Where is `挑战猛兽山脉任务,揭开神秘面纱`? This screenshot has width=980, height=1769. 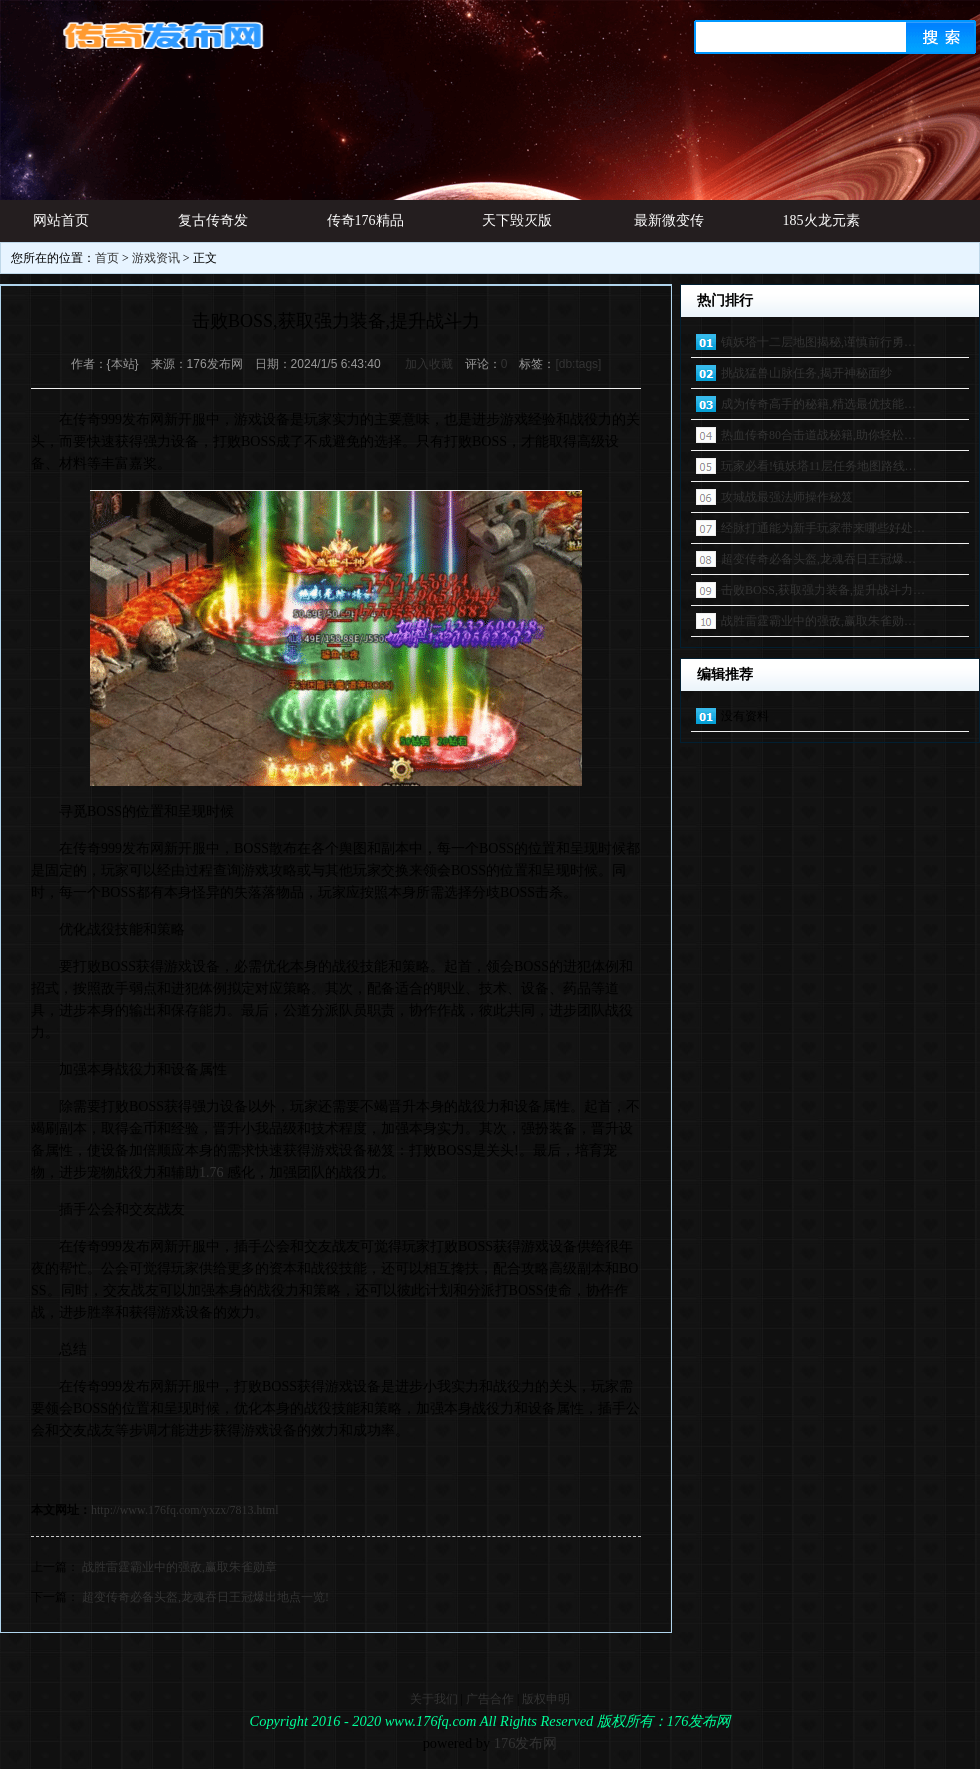 挑战猛兽山脉任务,揭开神秘面纱 is located at coordinates (806, 373).